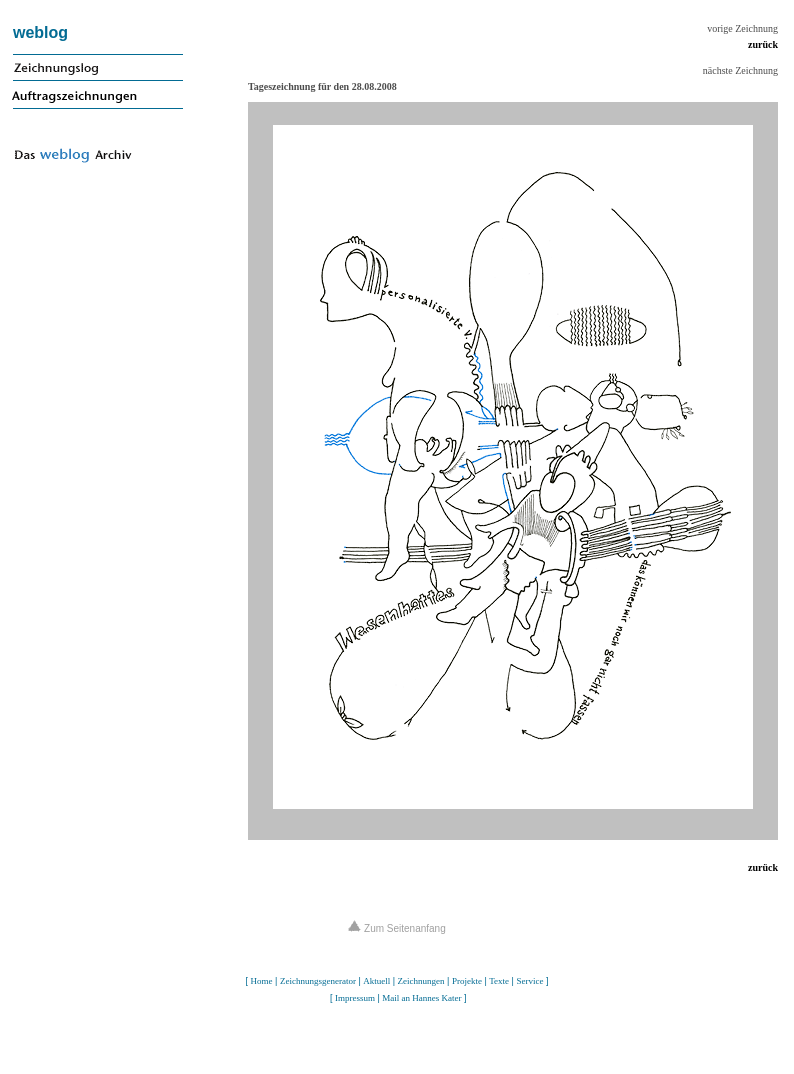  Describe the element at coordinates (355, 998) in the screenshot. I see `Impressum` at that location.